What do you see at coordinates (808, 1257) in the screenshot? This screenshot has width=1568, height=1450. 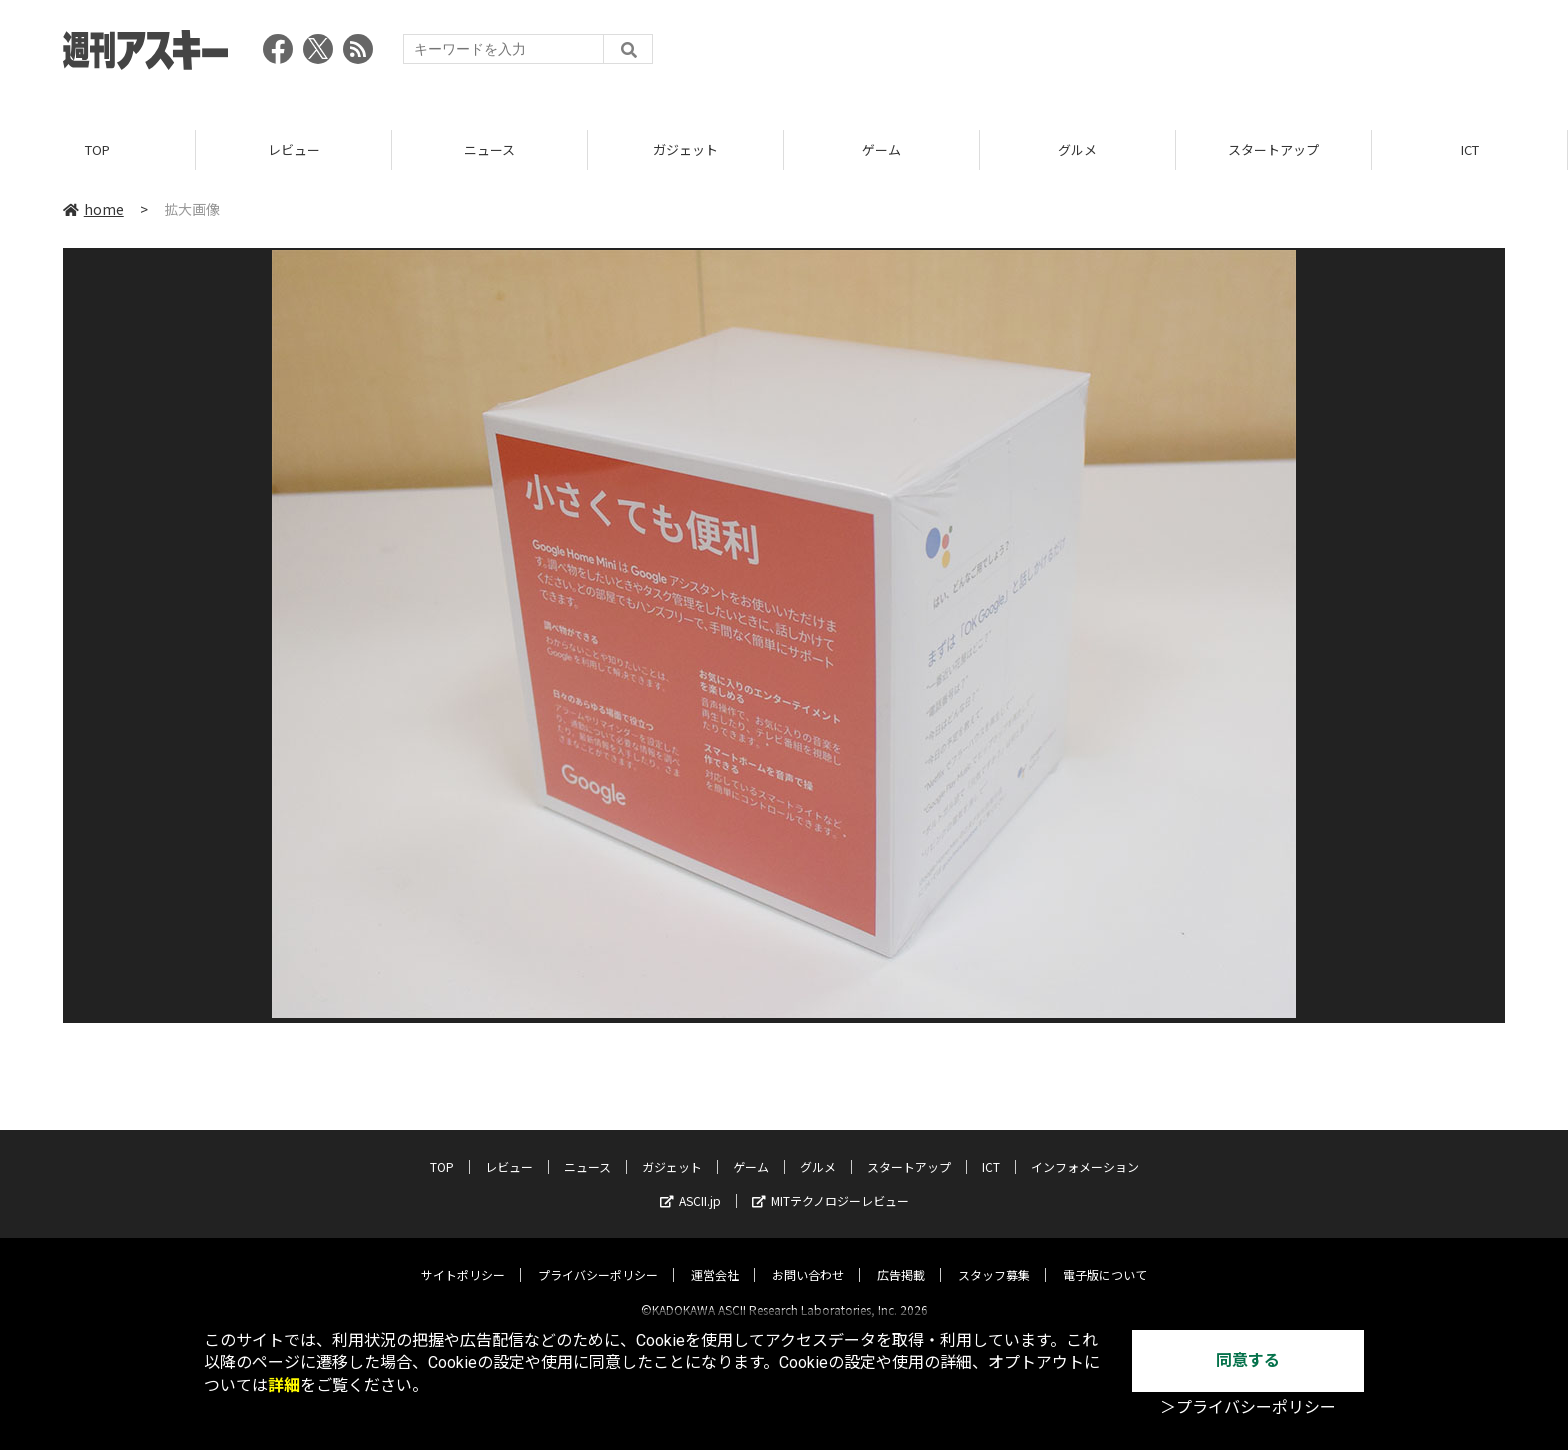 I see `お問い合わせ` at bounding box center [808, 1257].